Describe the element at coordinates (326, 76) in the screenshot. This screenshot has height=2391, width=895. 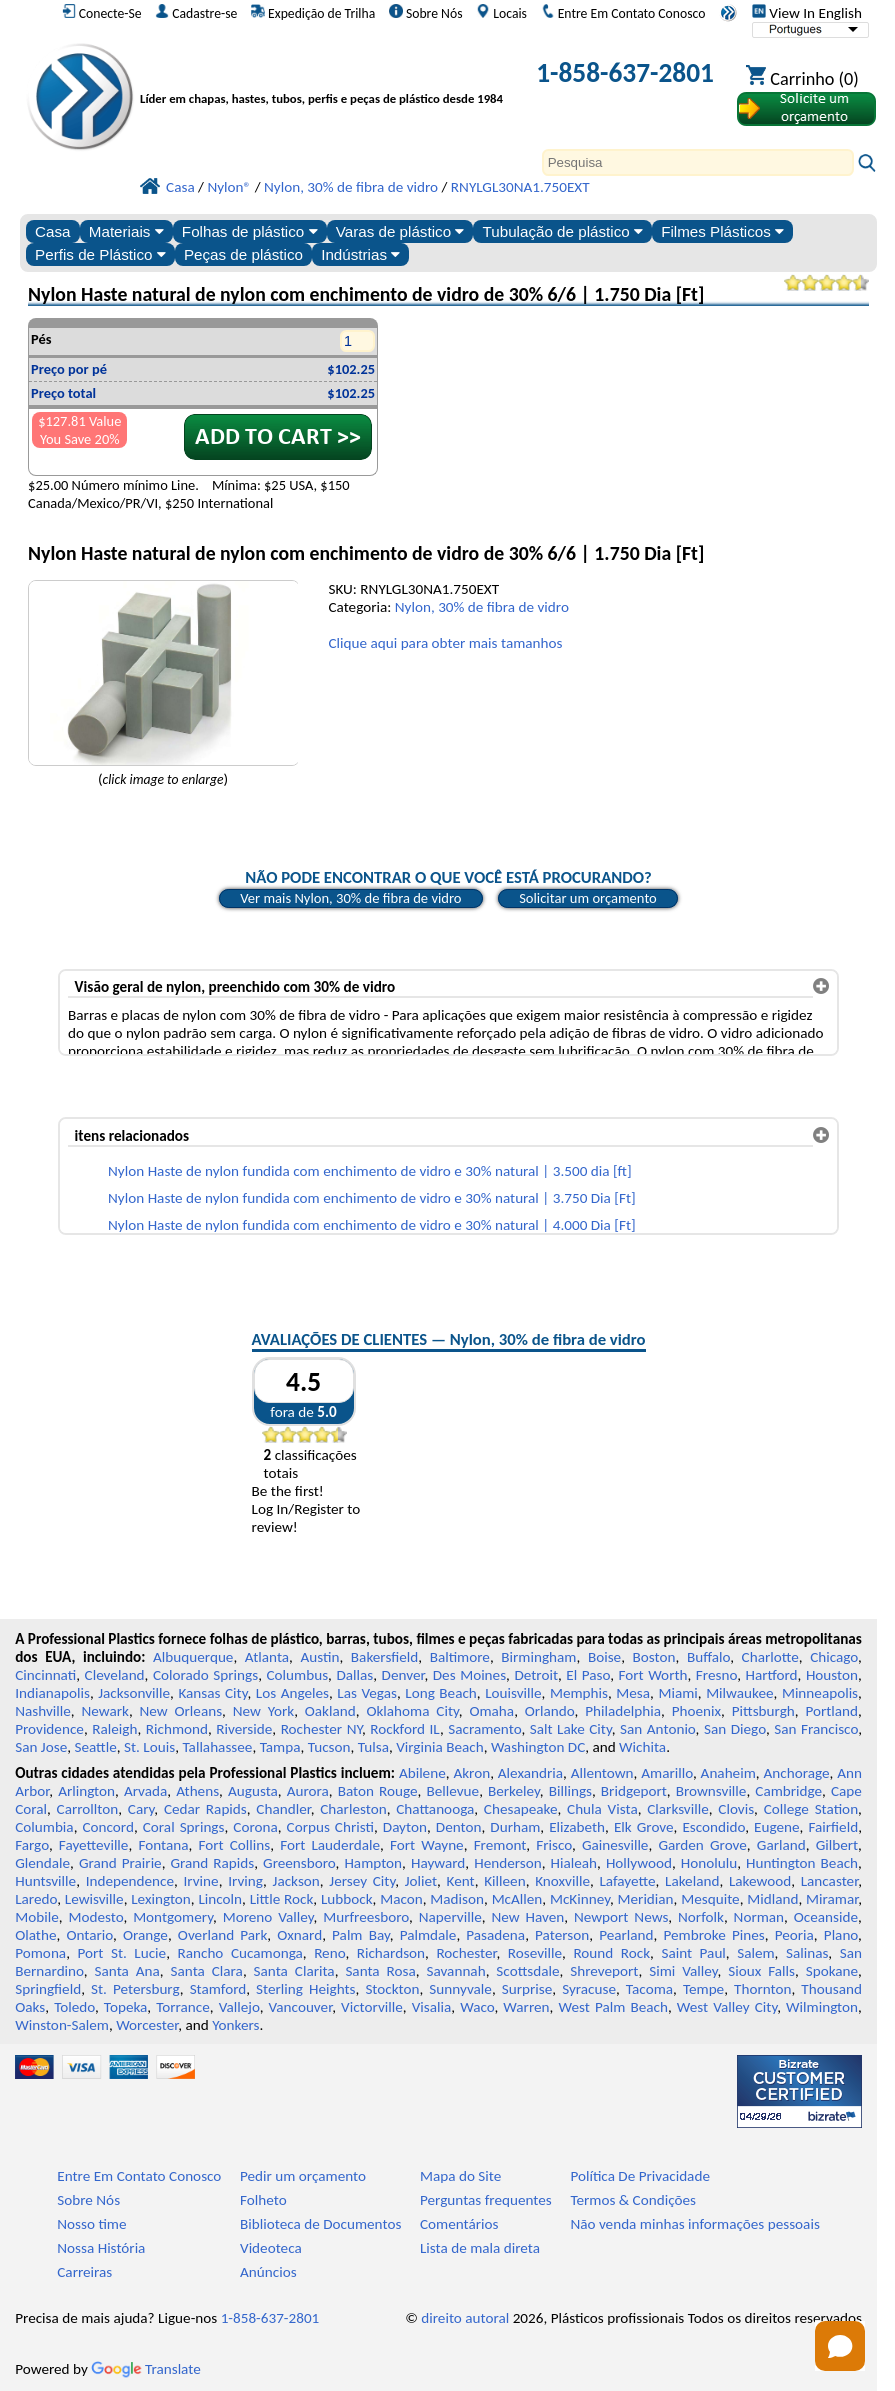
I see `[Bem-vindo à Plásticos Profissionais]` at that location.